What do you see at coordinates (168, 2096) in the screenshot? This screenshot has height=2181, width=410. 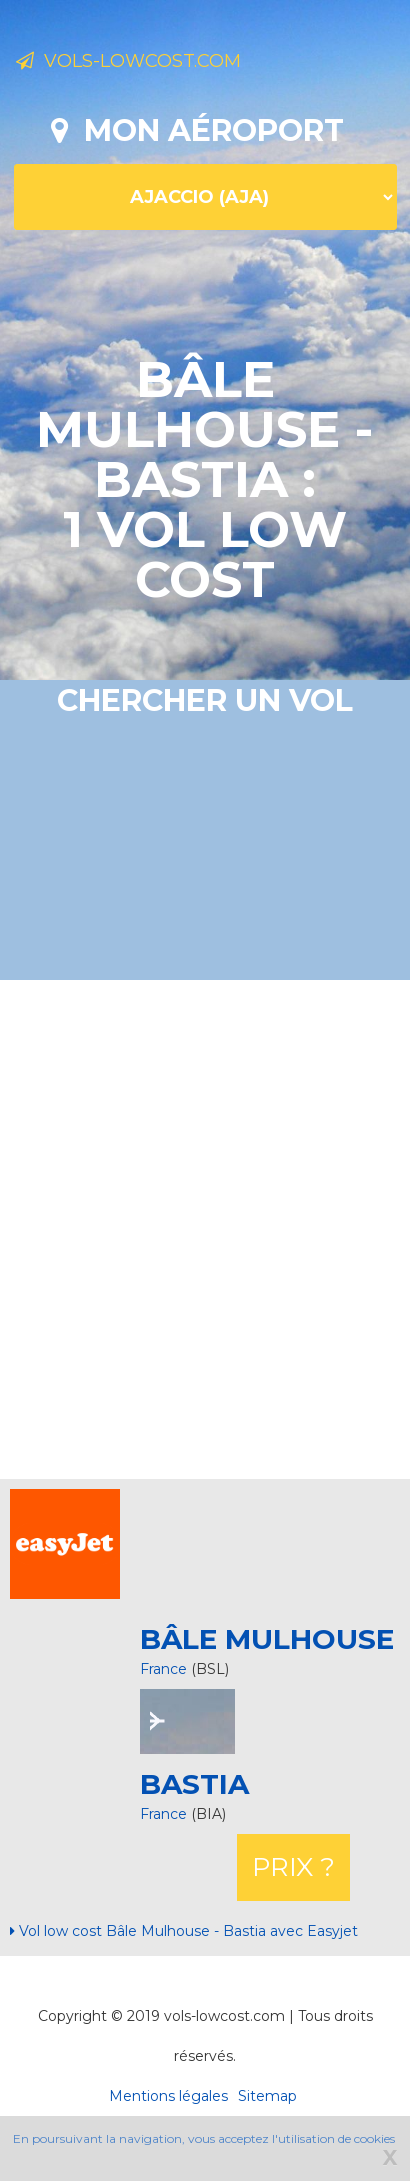 I see `Mentions légales` at bounding box center [168, 2096].